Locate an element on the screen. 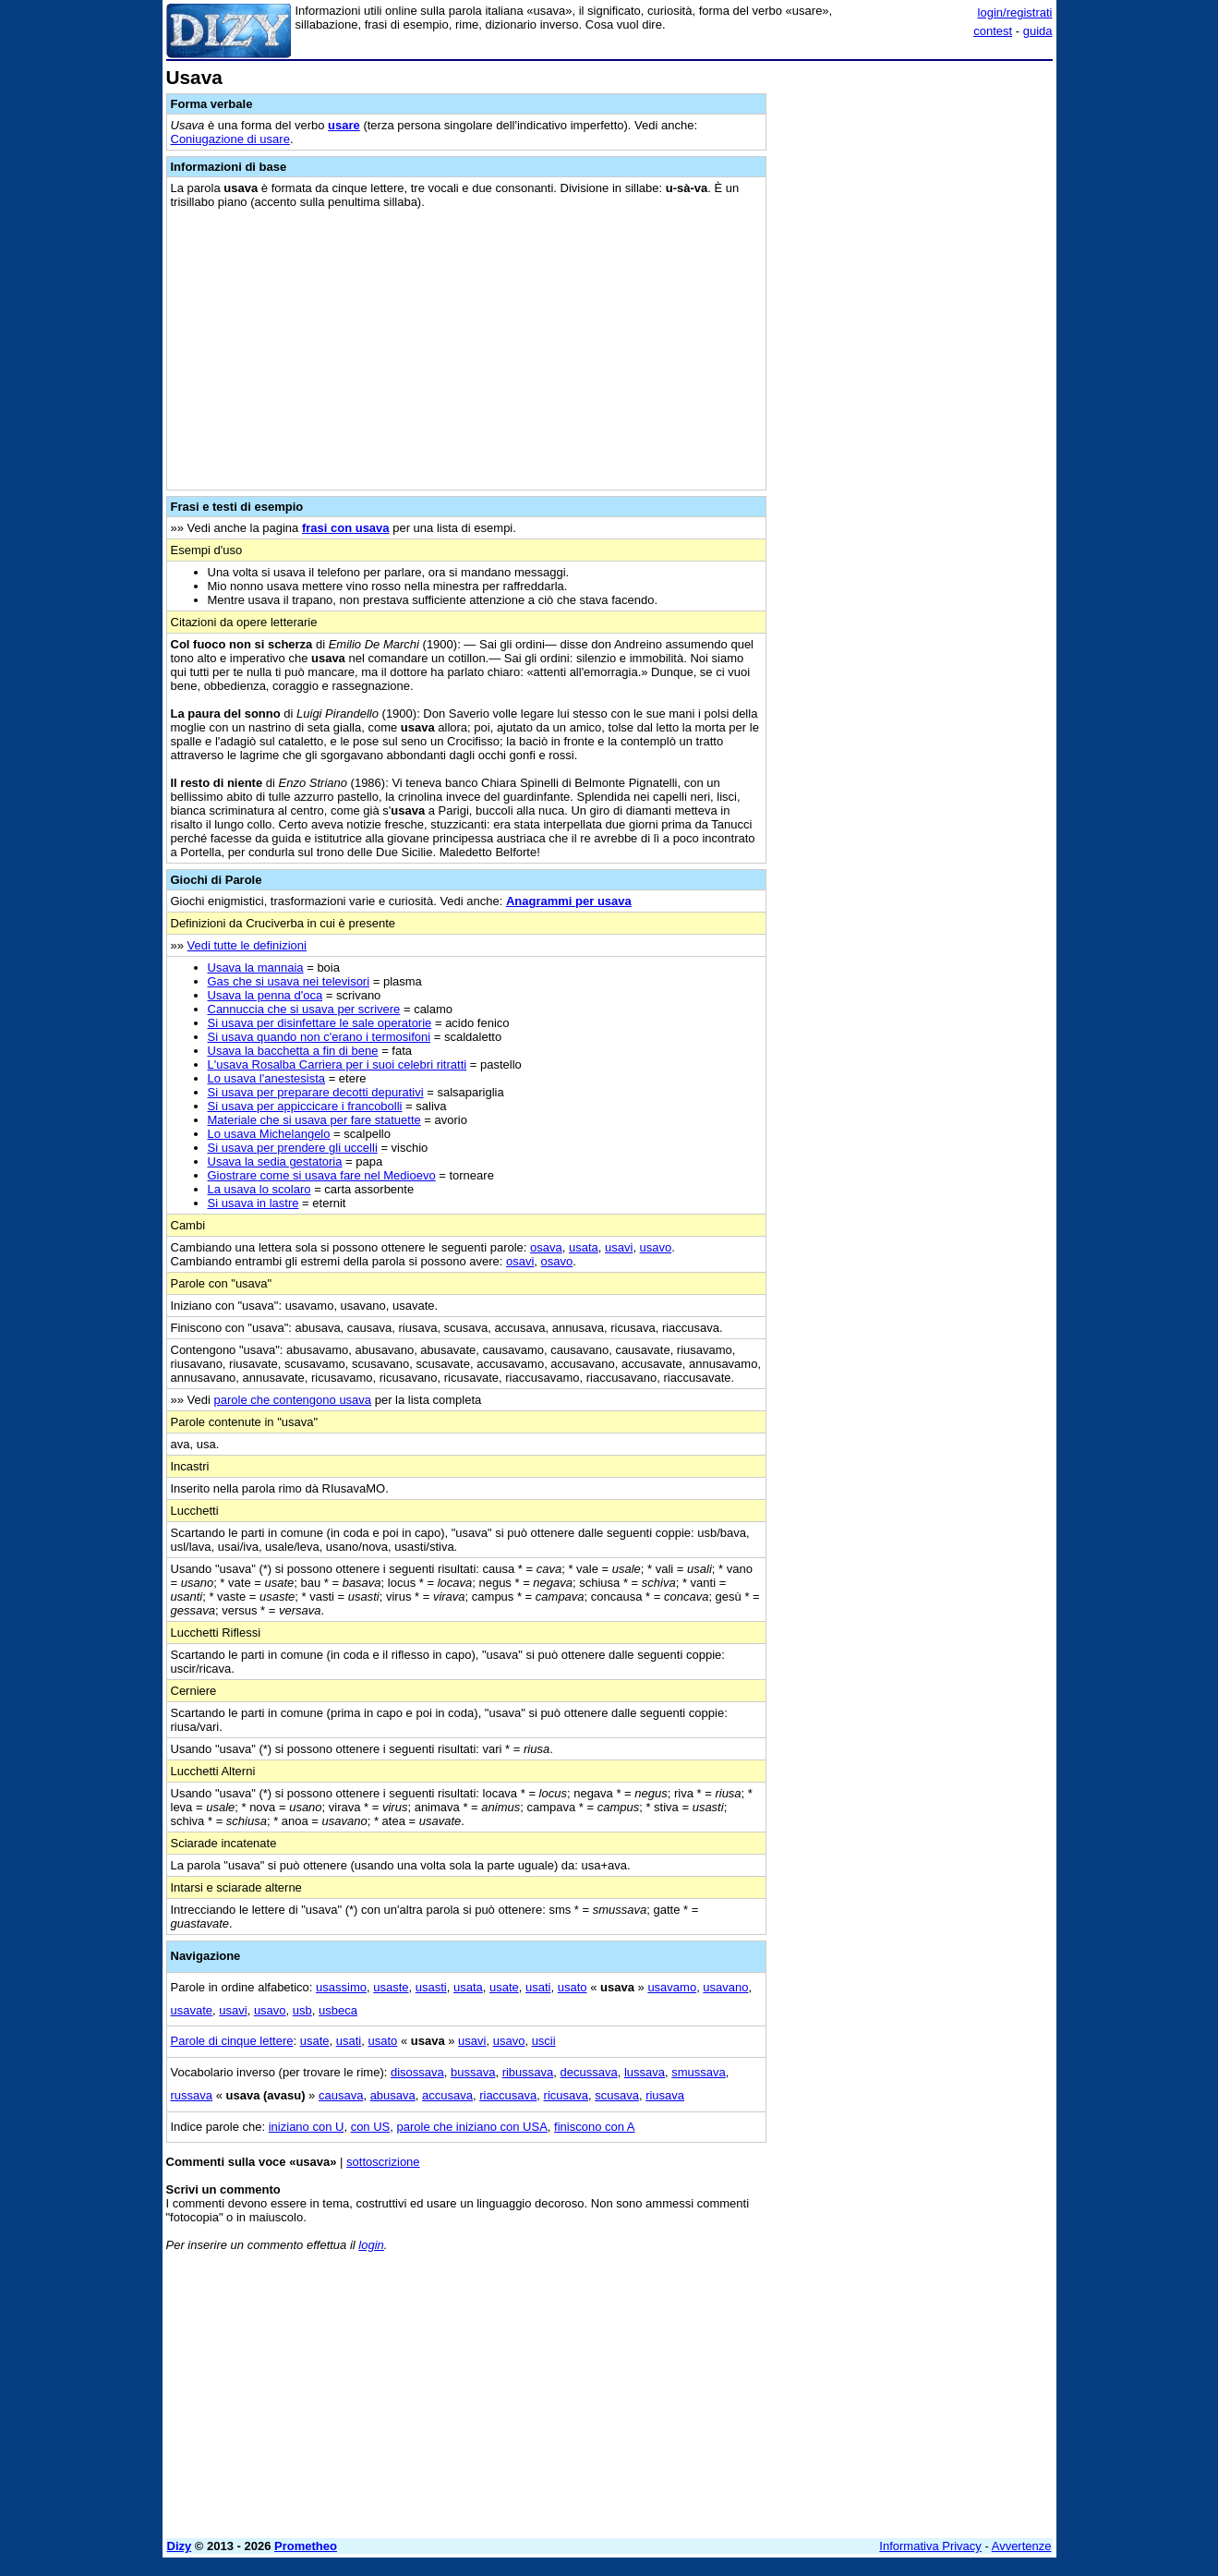  iniziano con U is located at coordinates (306, 2127).